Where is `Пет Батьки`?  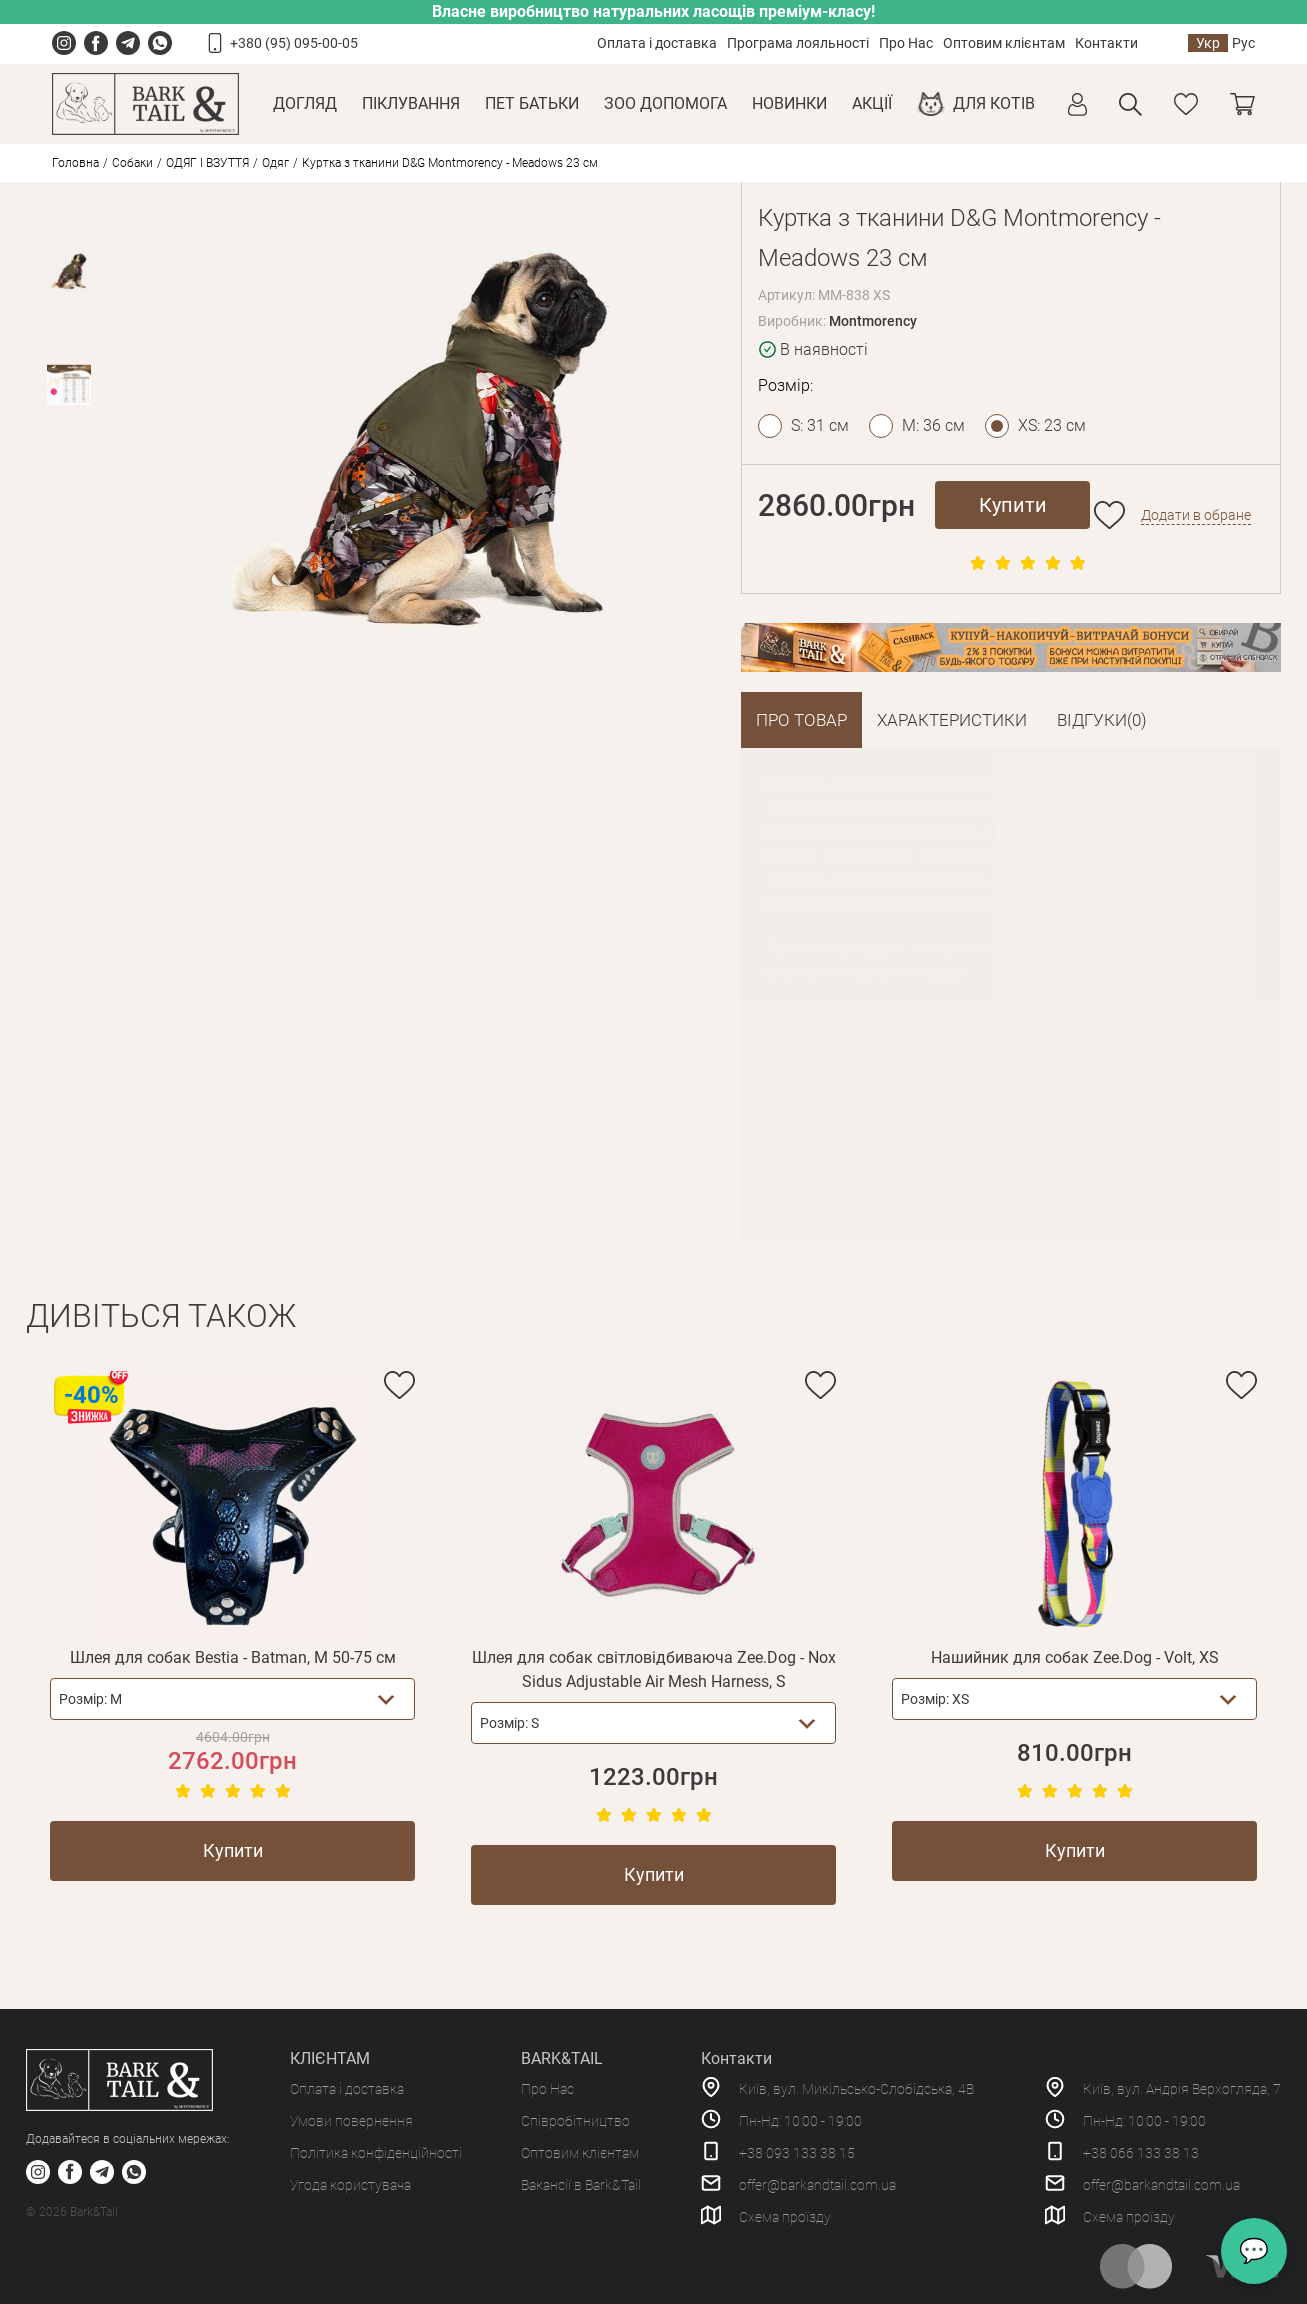 Пет Батьки is located at coordinates (532, 103).